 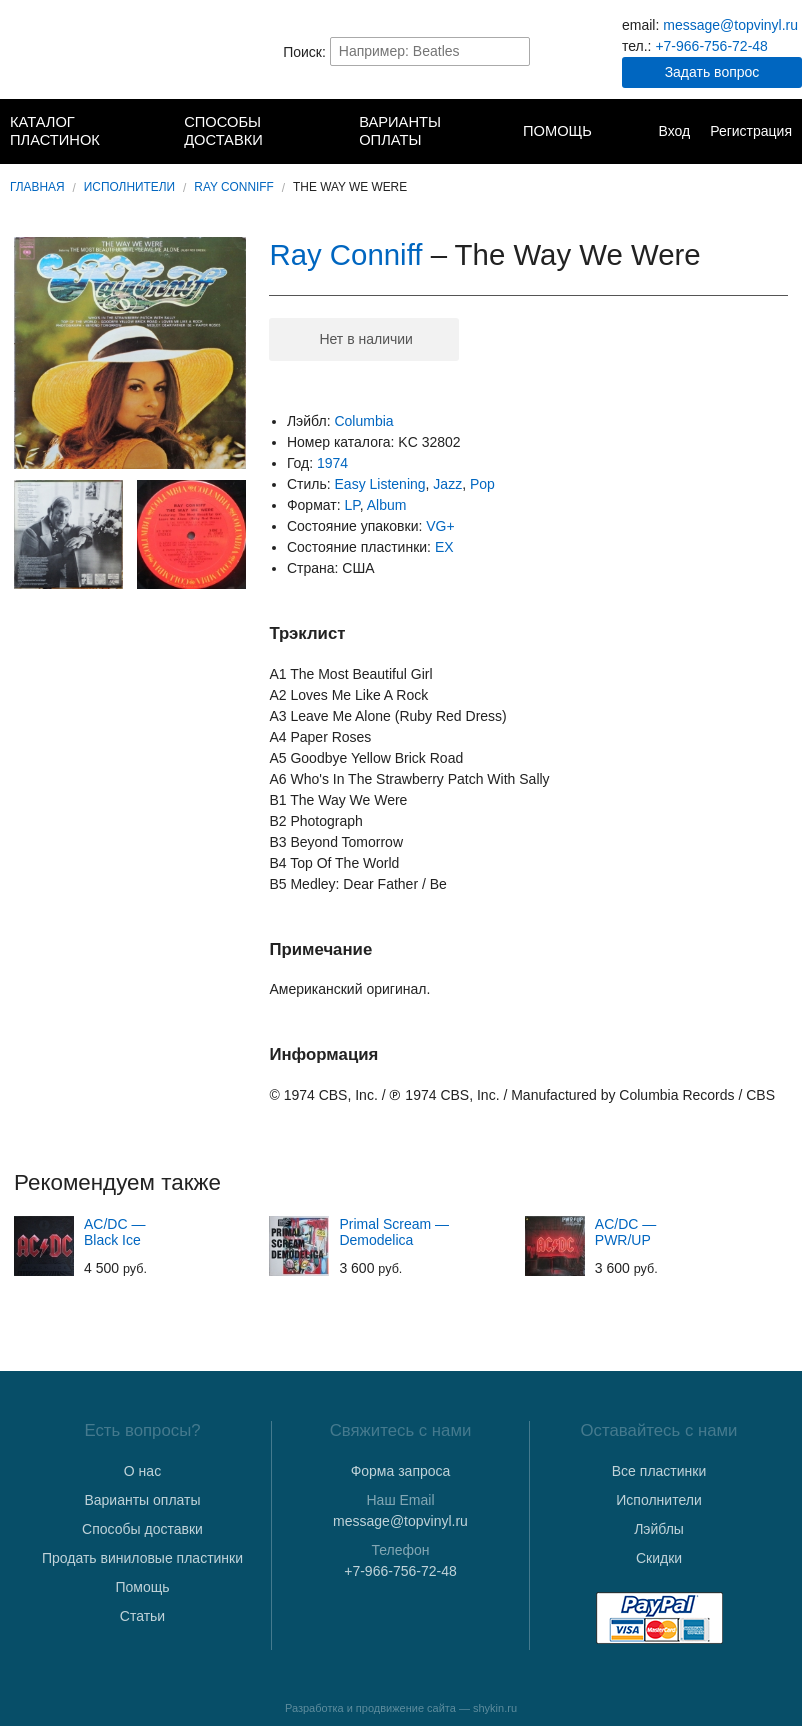 What do you see at coordinates (625, 1232) in the screenshot?
I see `AC/DC — PWR/UP` at bounding box center [625, 1232].